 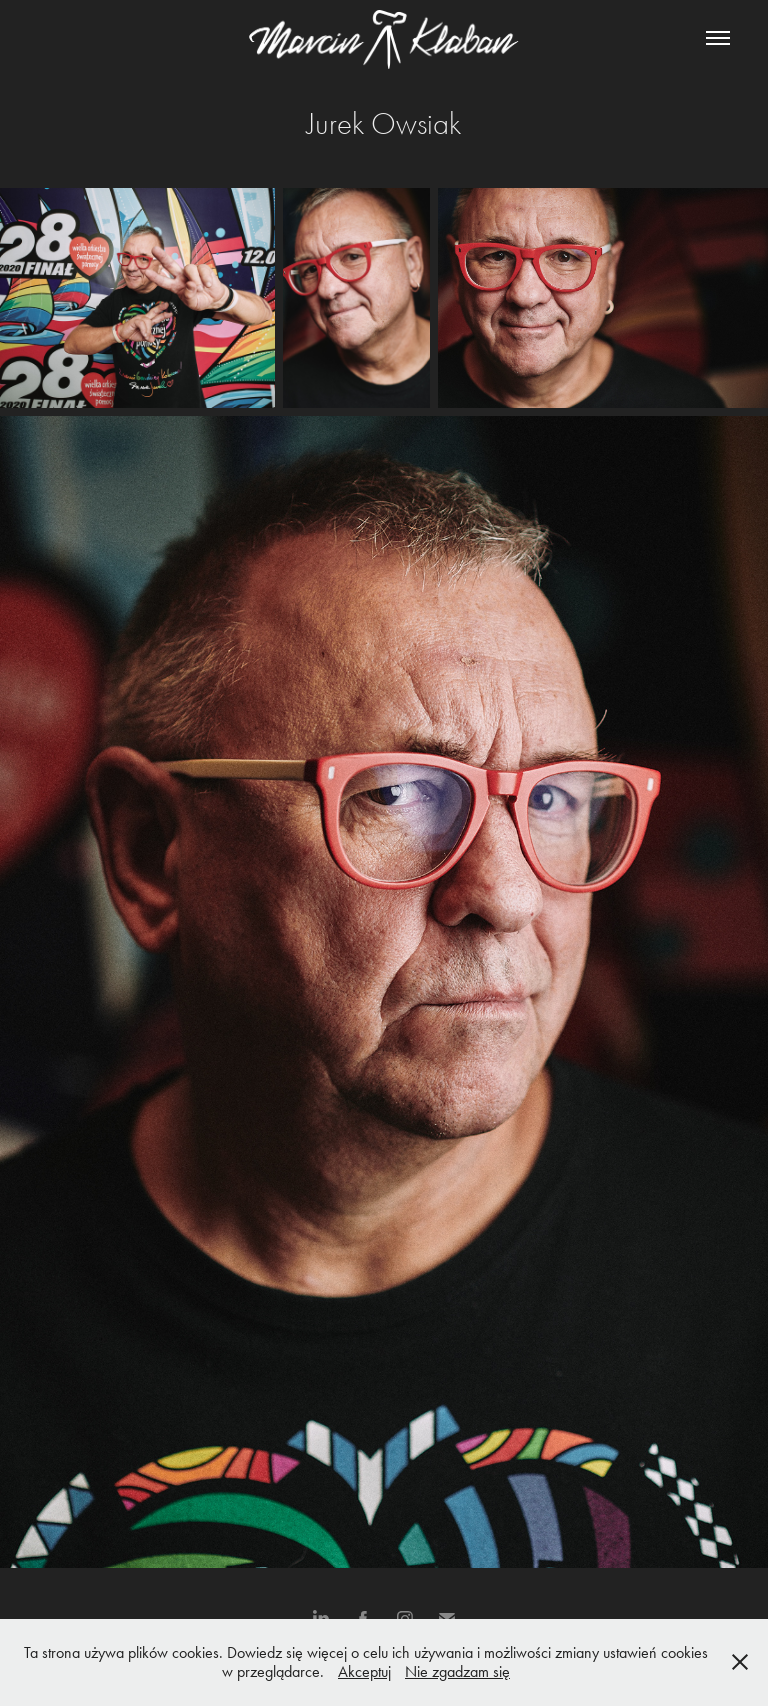 What do you see at coordinates (364, 1671) in the screenshot?
I see `Akceptuj` at bounding box center [364, 1671].